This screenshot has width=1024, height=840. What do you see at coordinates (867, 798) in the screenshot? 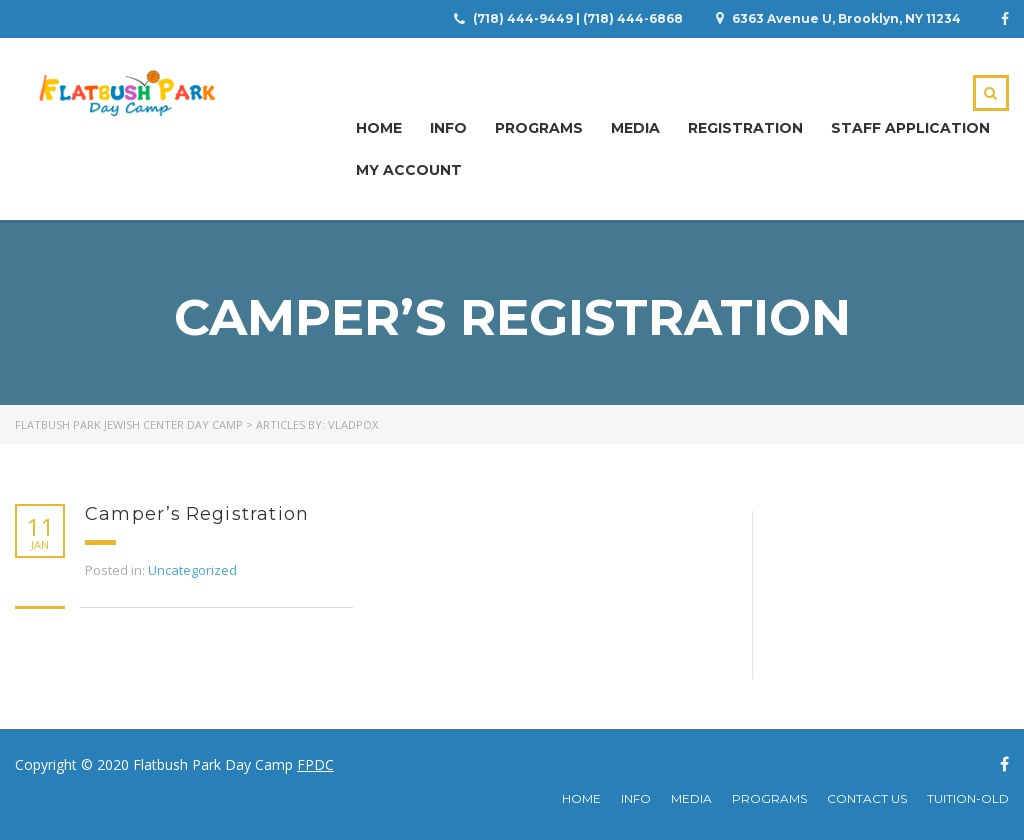
I see `Contact Us` at bounding box center [867, 798].